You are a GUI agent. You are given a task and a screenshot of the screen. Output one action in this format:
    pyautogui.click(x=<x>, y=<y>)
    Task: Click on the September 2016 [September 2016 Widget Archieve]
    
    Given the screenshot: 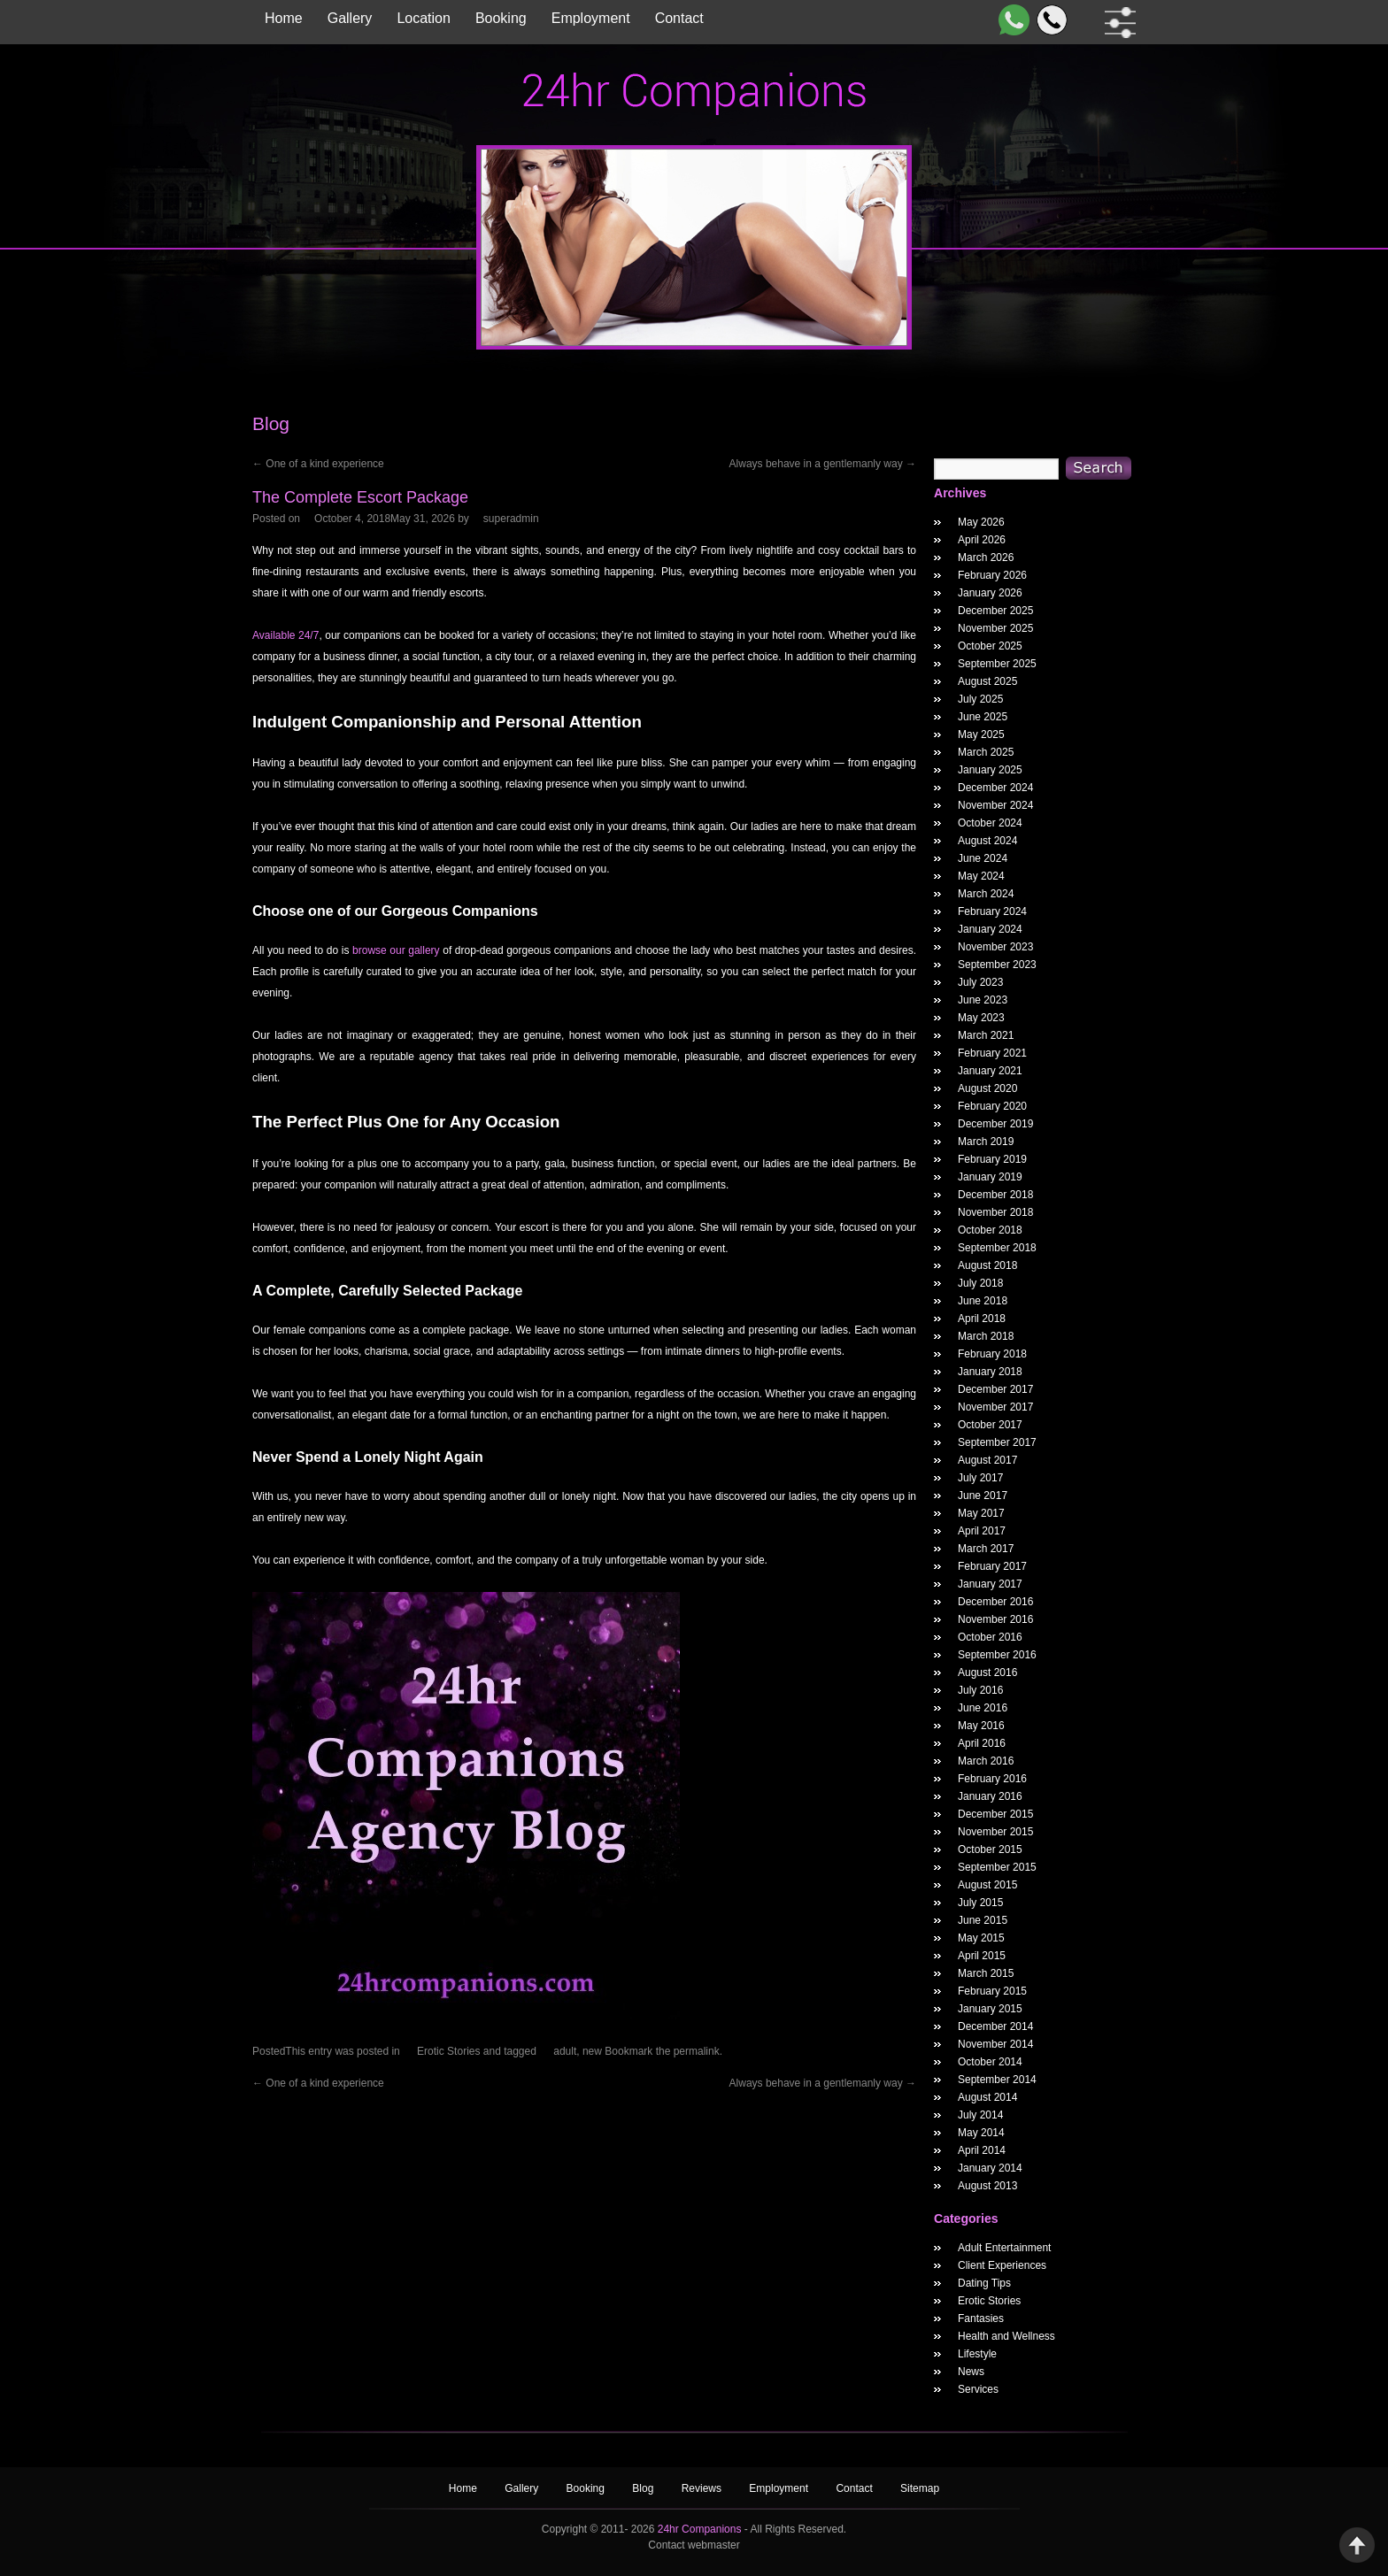 What is the action you would take?
    pyautogui.click(x=997, y=1655)
    